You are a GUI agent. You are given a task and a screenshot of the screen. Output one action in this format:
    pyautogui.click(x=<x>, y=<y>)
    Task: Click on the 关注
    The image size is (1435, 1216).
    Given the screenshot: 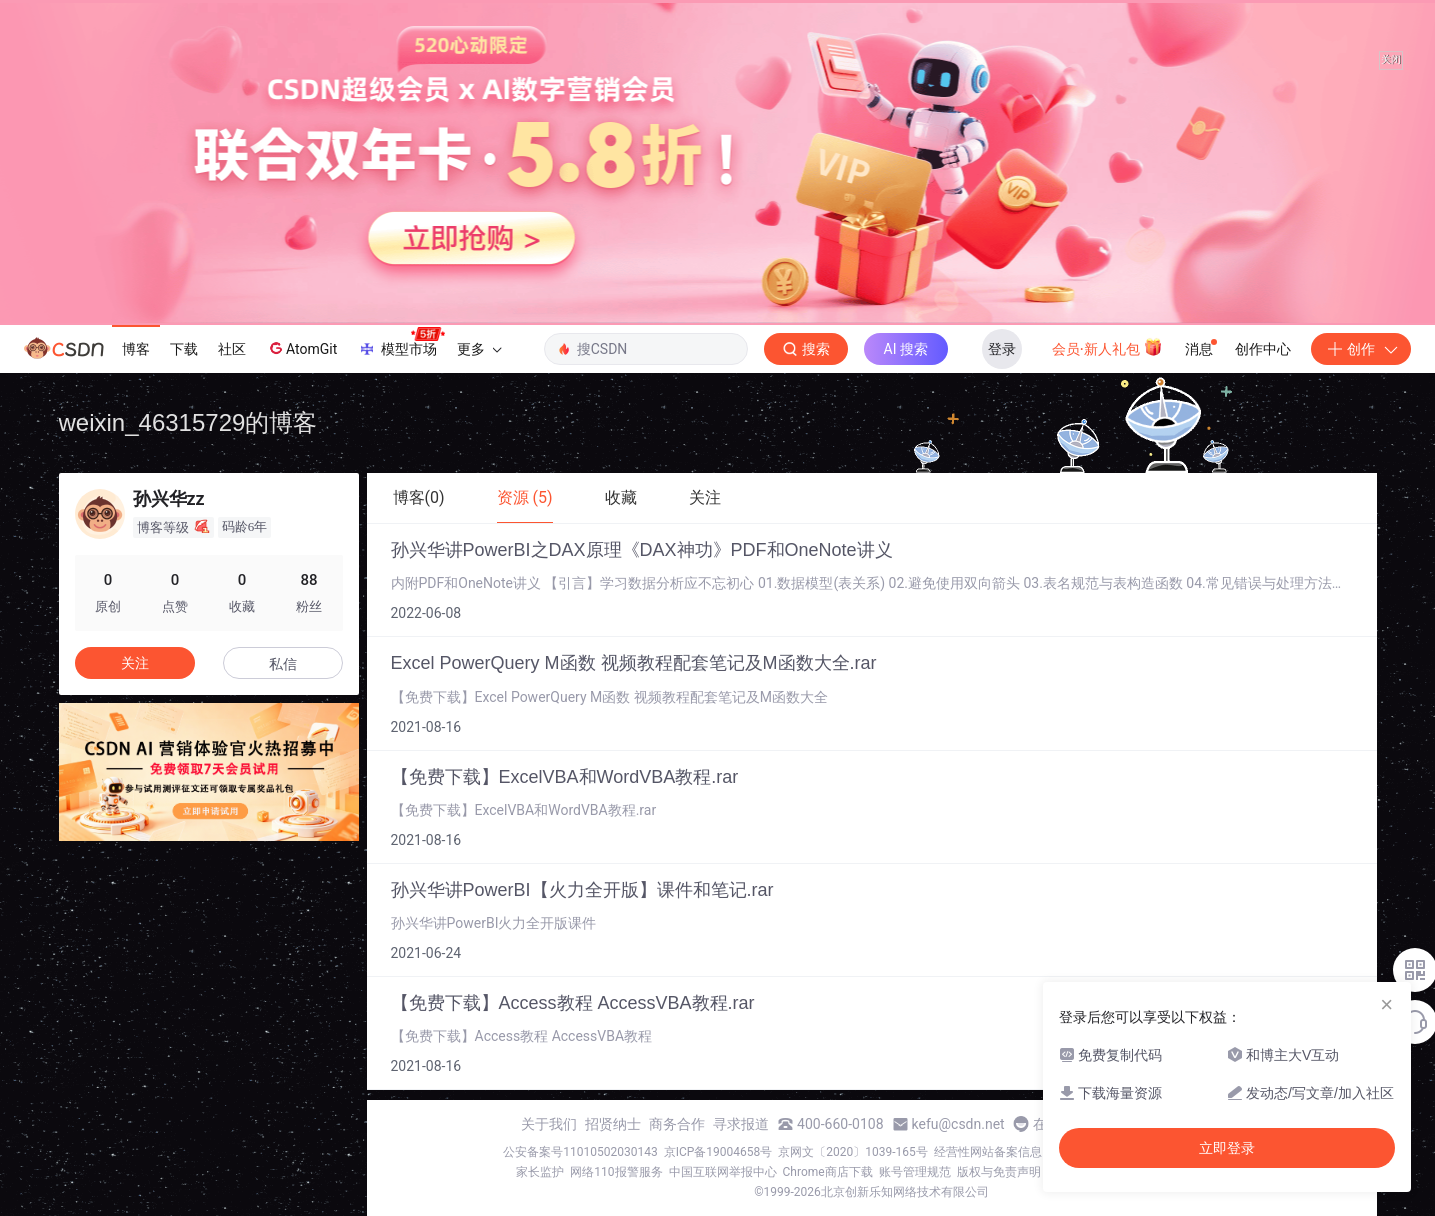 What is the action you would take?
    pyautogui.click(x=135, y=663)
    